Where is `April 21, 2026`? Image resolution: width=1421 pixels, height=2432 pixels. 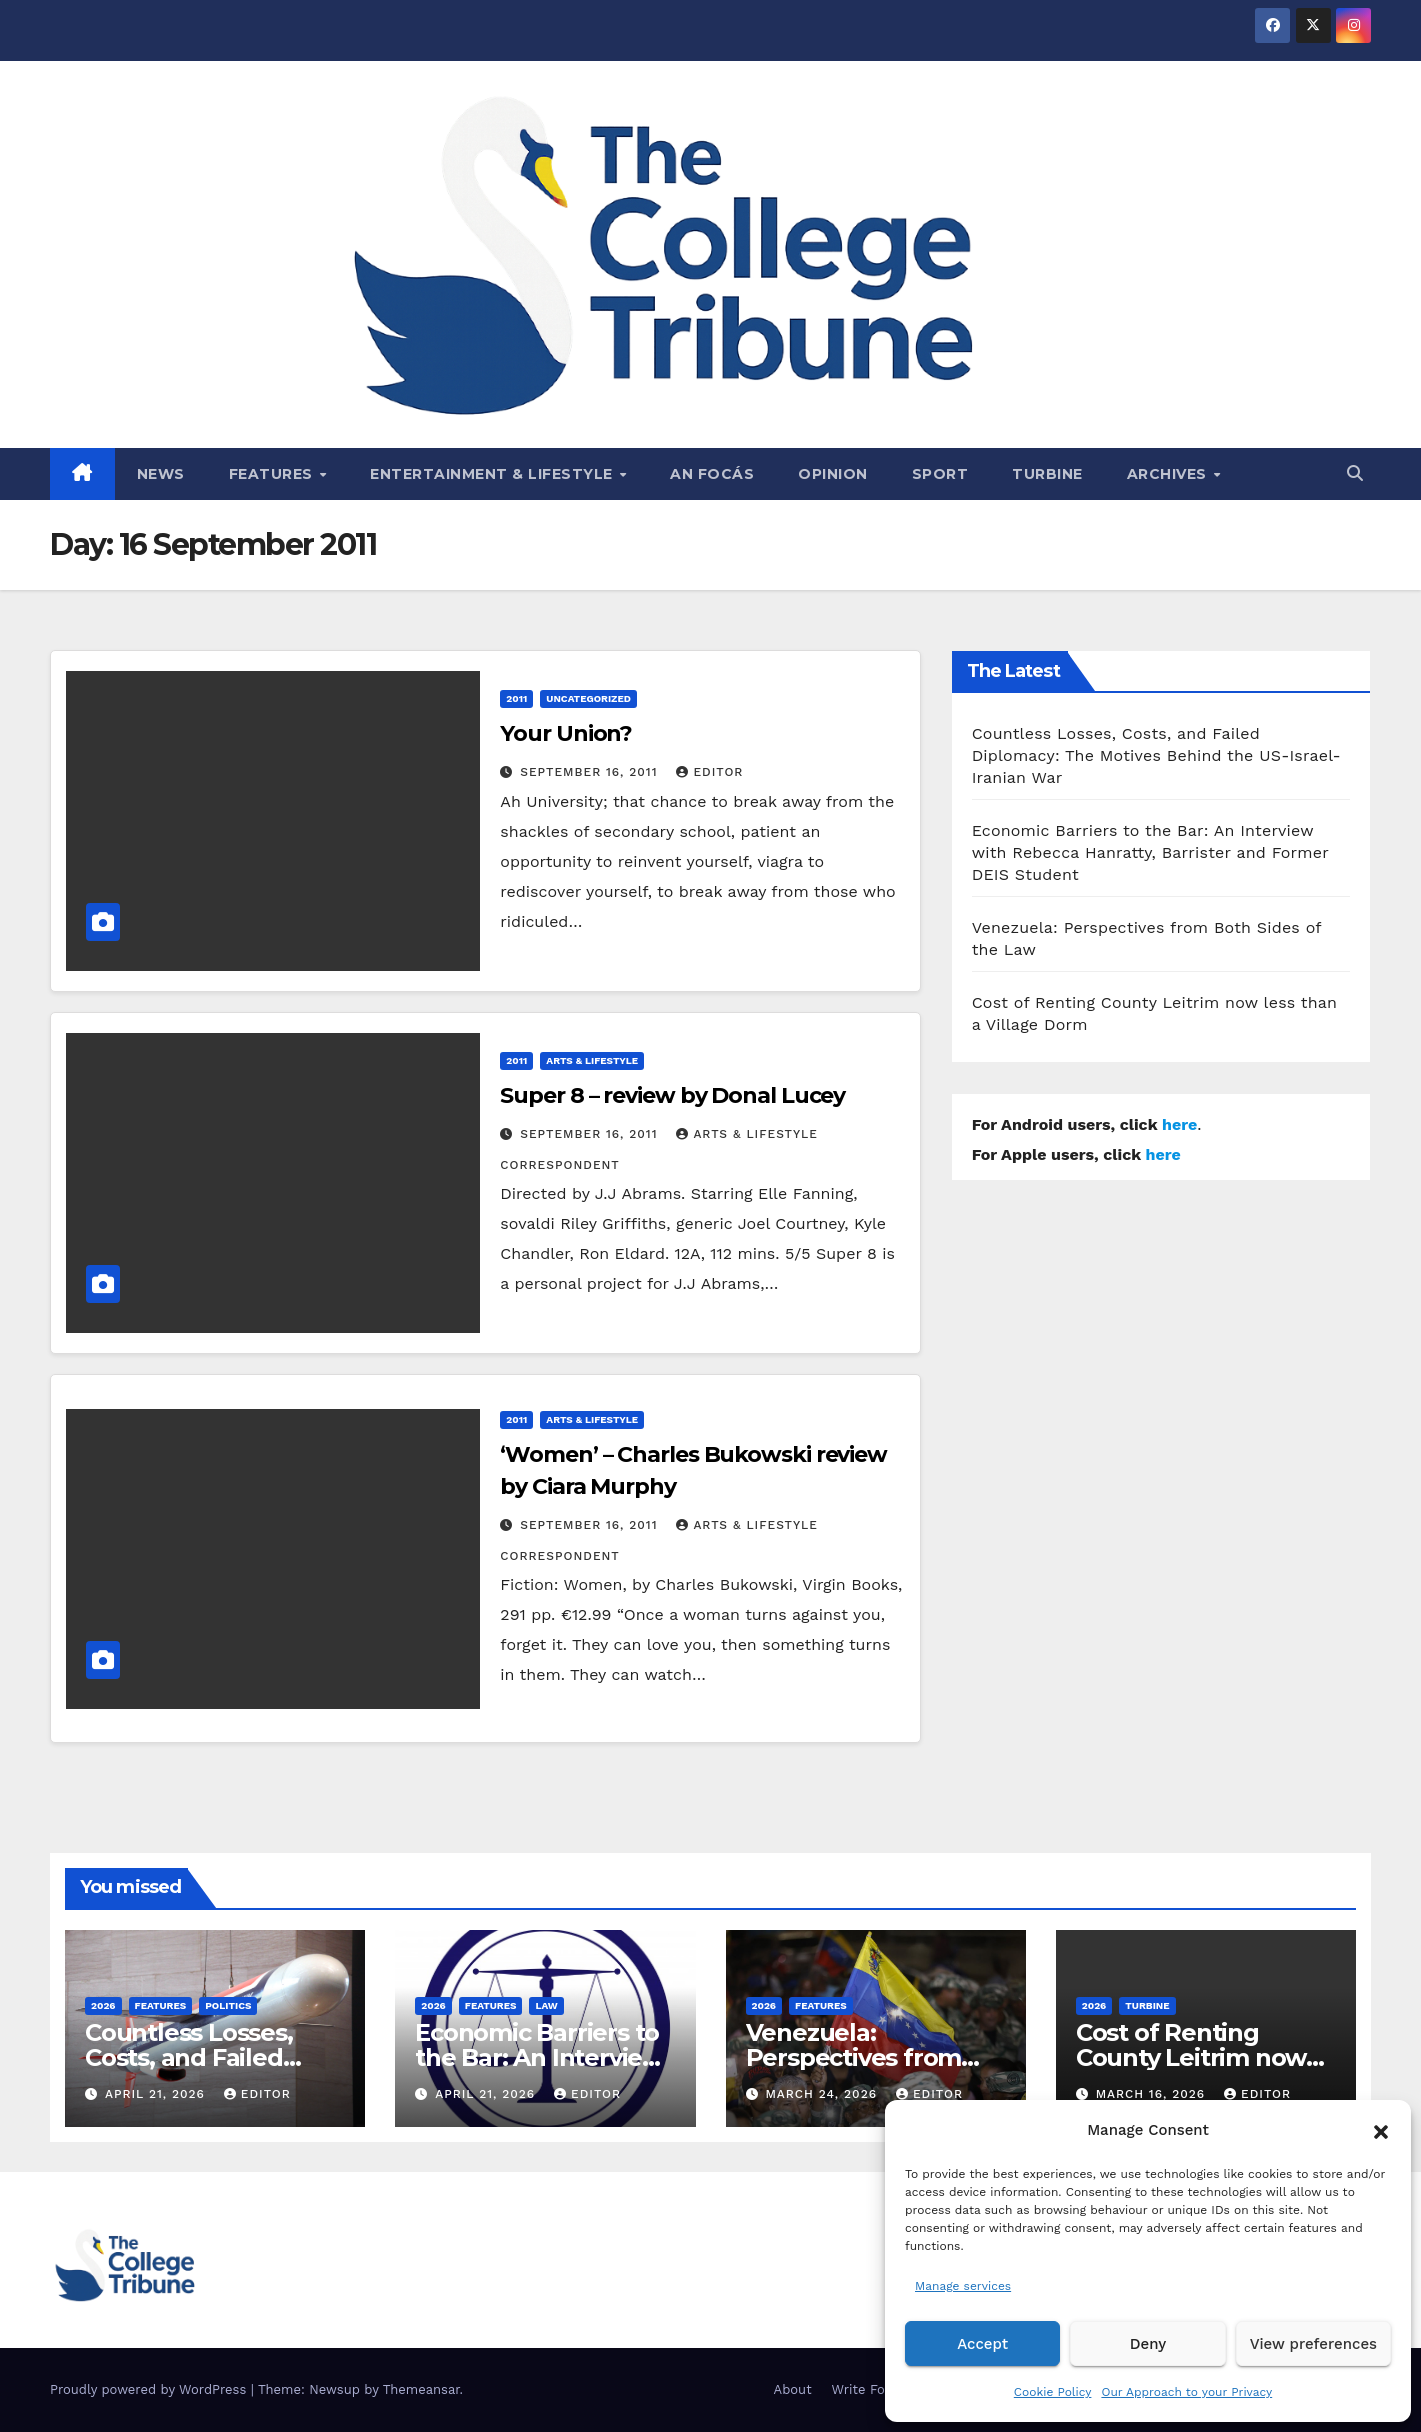 April 21, 2026 is located at coordinates (157, 2094).